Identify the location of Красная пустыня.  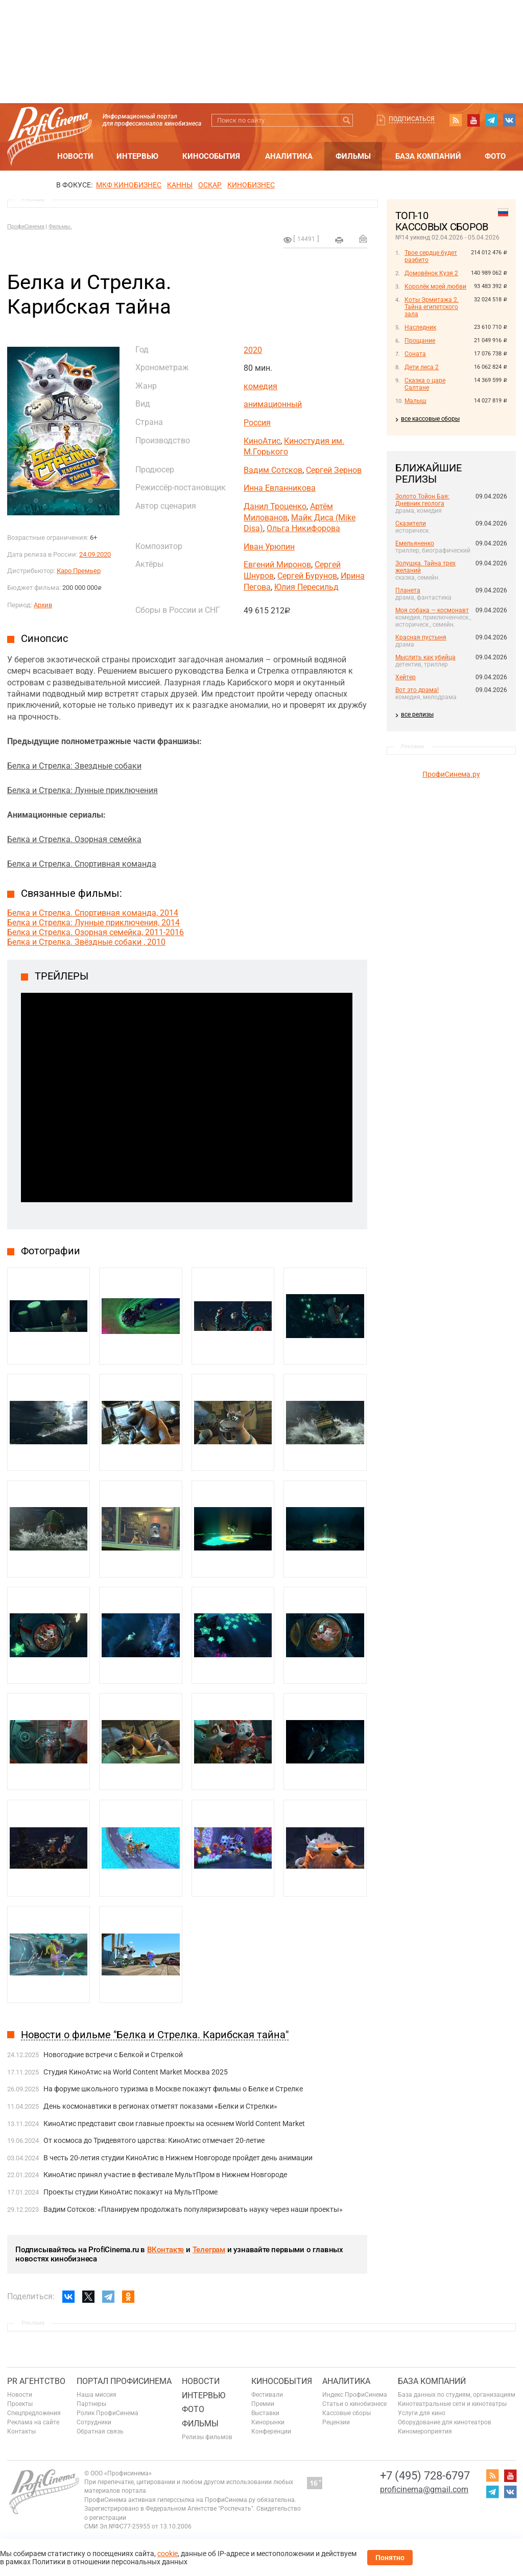
(420, 637).